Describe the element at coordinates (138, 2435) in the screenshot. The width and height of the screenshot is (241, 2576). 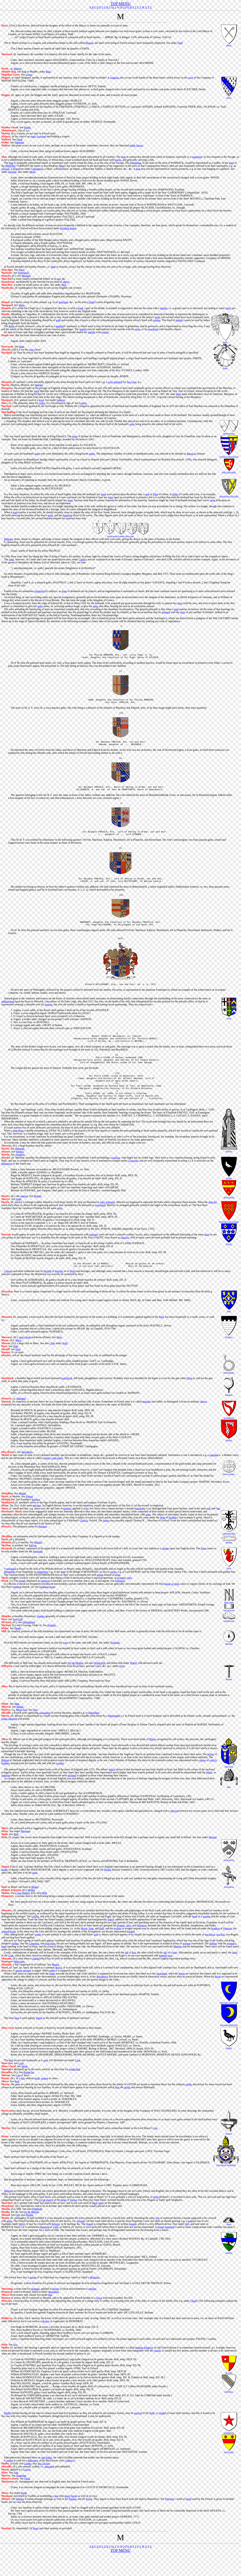
I see `pierced` at that location.